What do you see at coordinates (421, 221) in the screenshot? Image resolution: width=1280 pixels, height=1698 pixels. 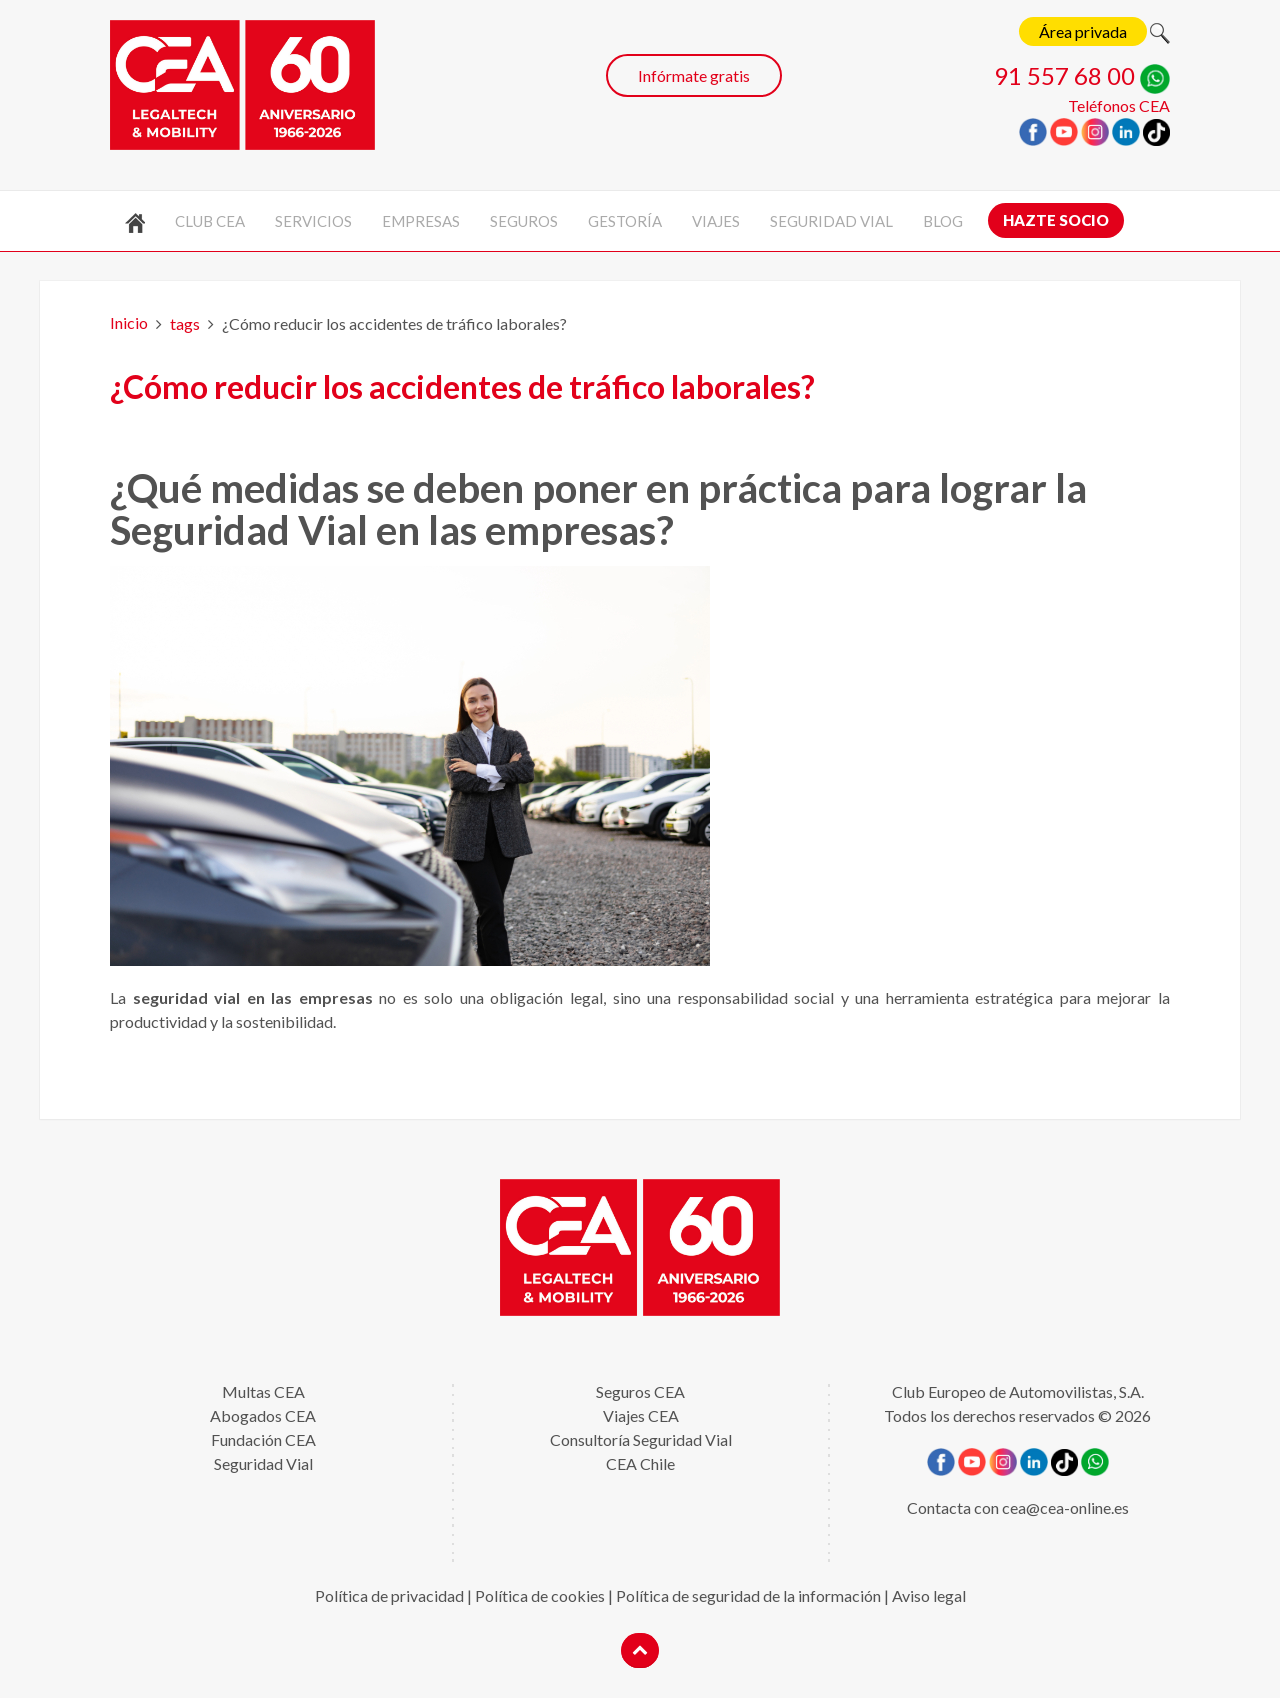 I see `Empresas` at bounding box center [421, 221].